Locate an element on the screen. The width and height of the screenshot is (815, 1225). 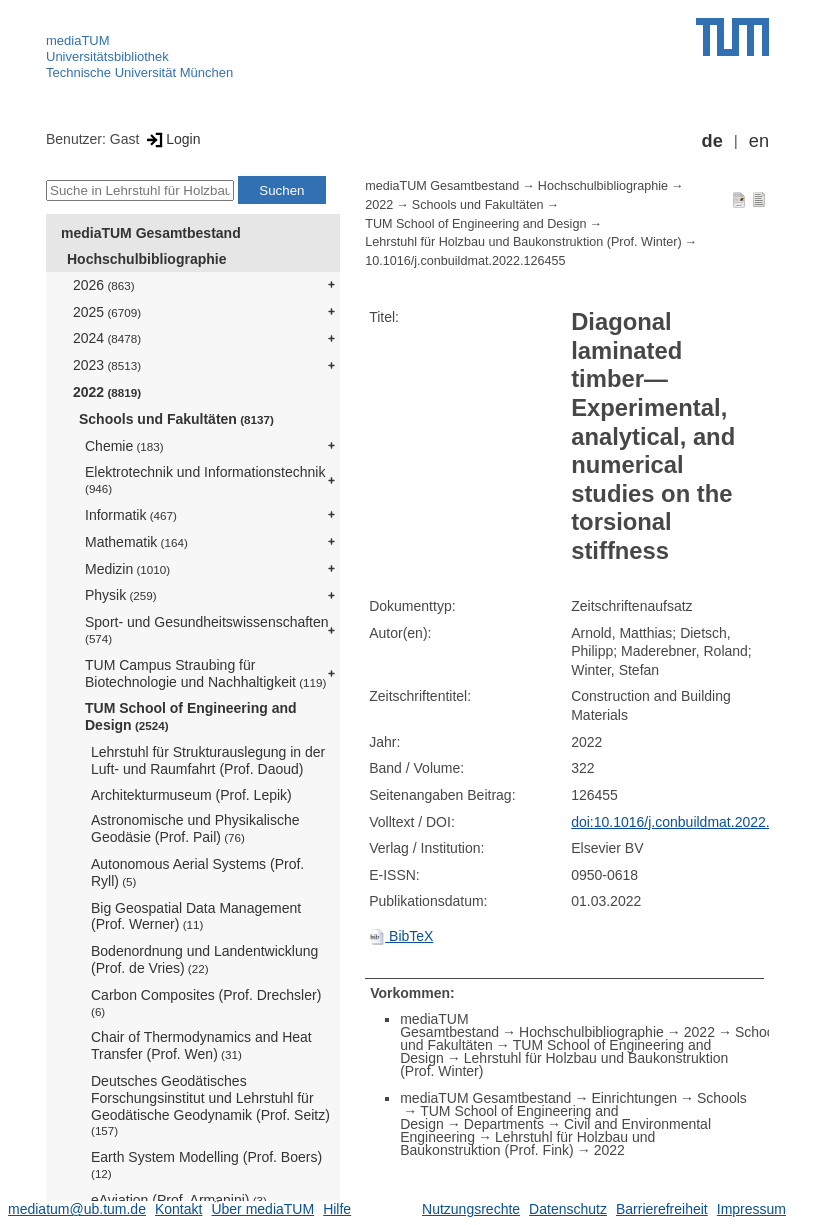
Informatik is located at coordinates (131, 515).